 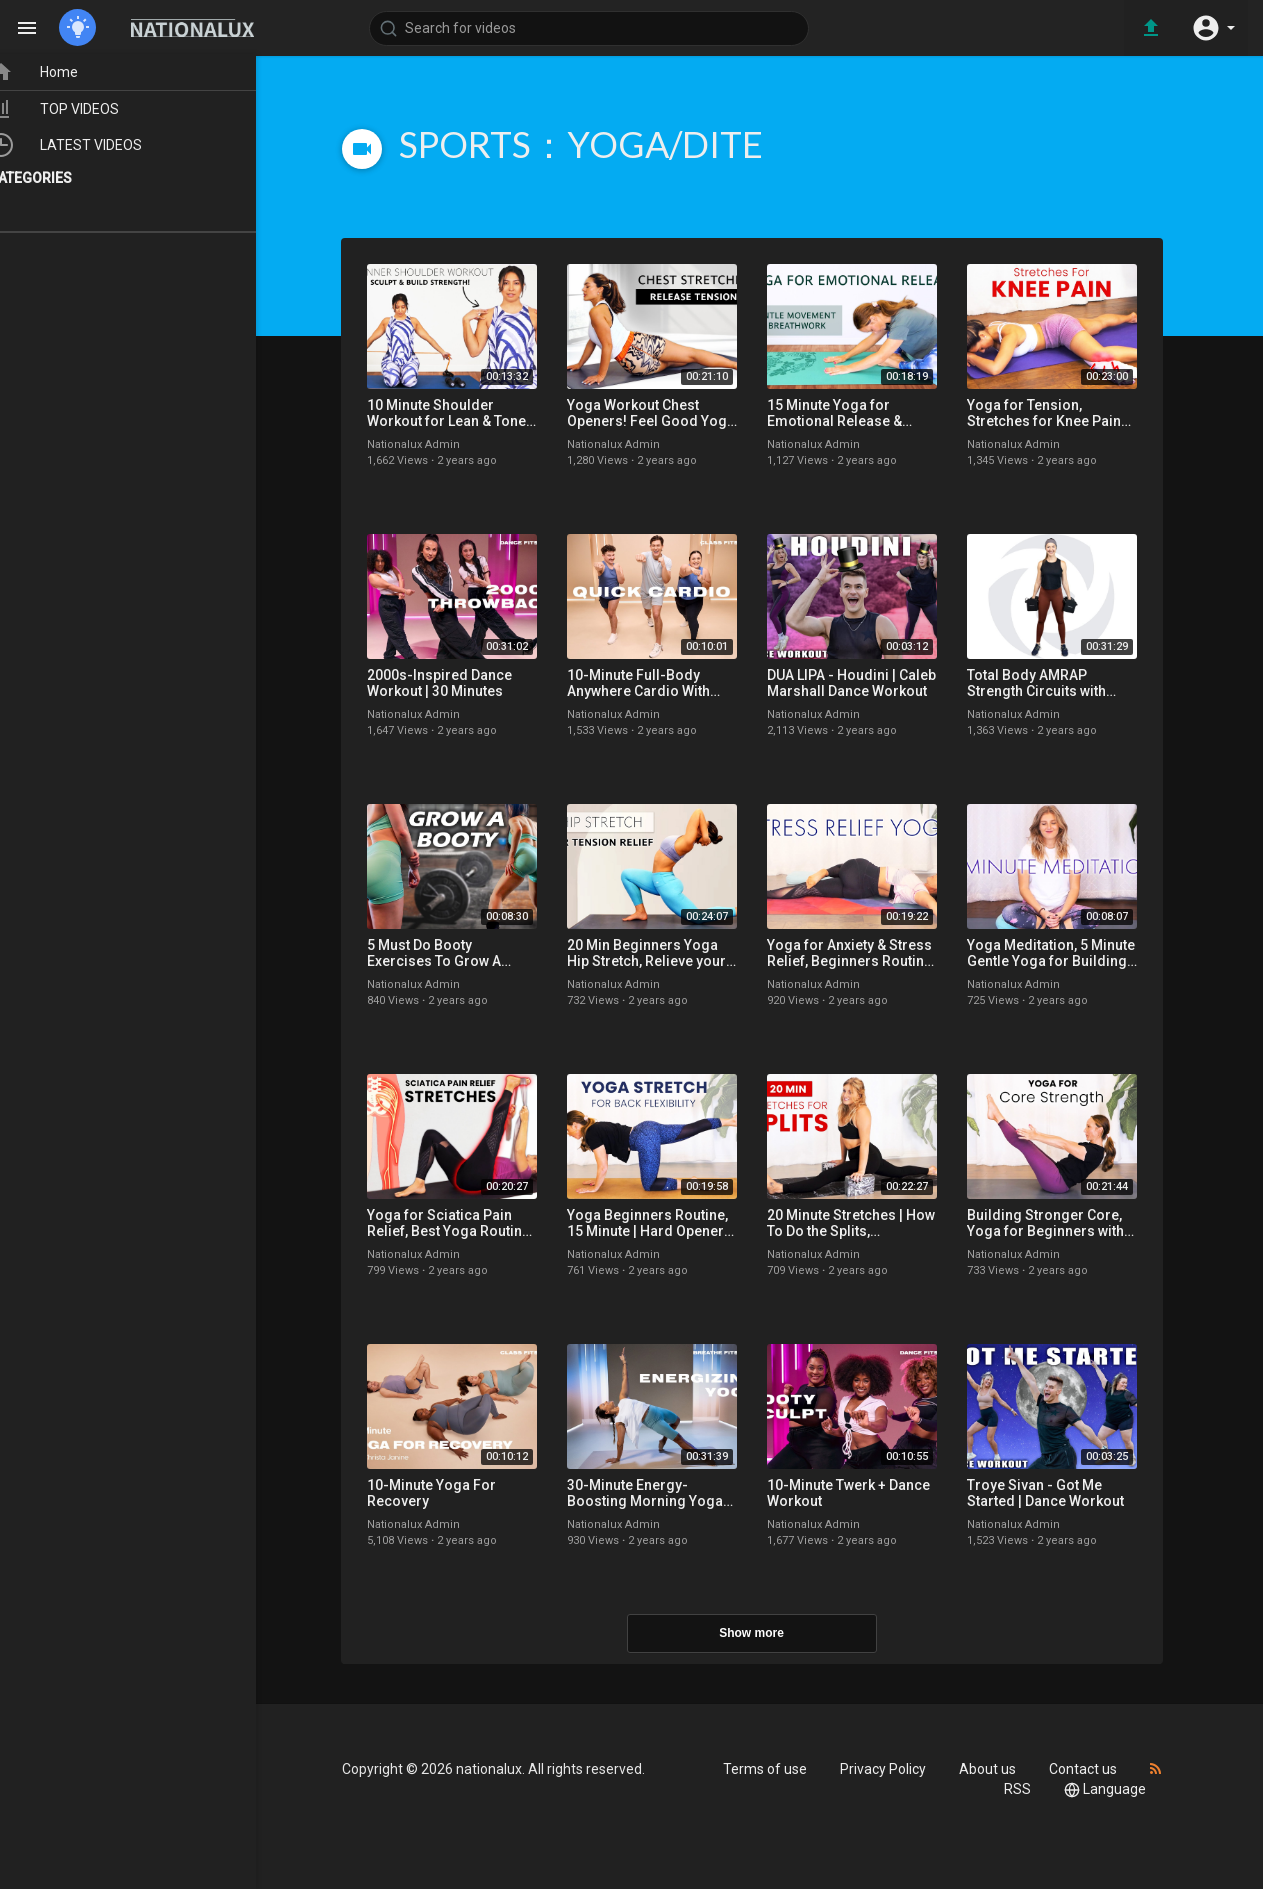 I want to click on [button], so click(x=1213, y=28).